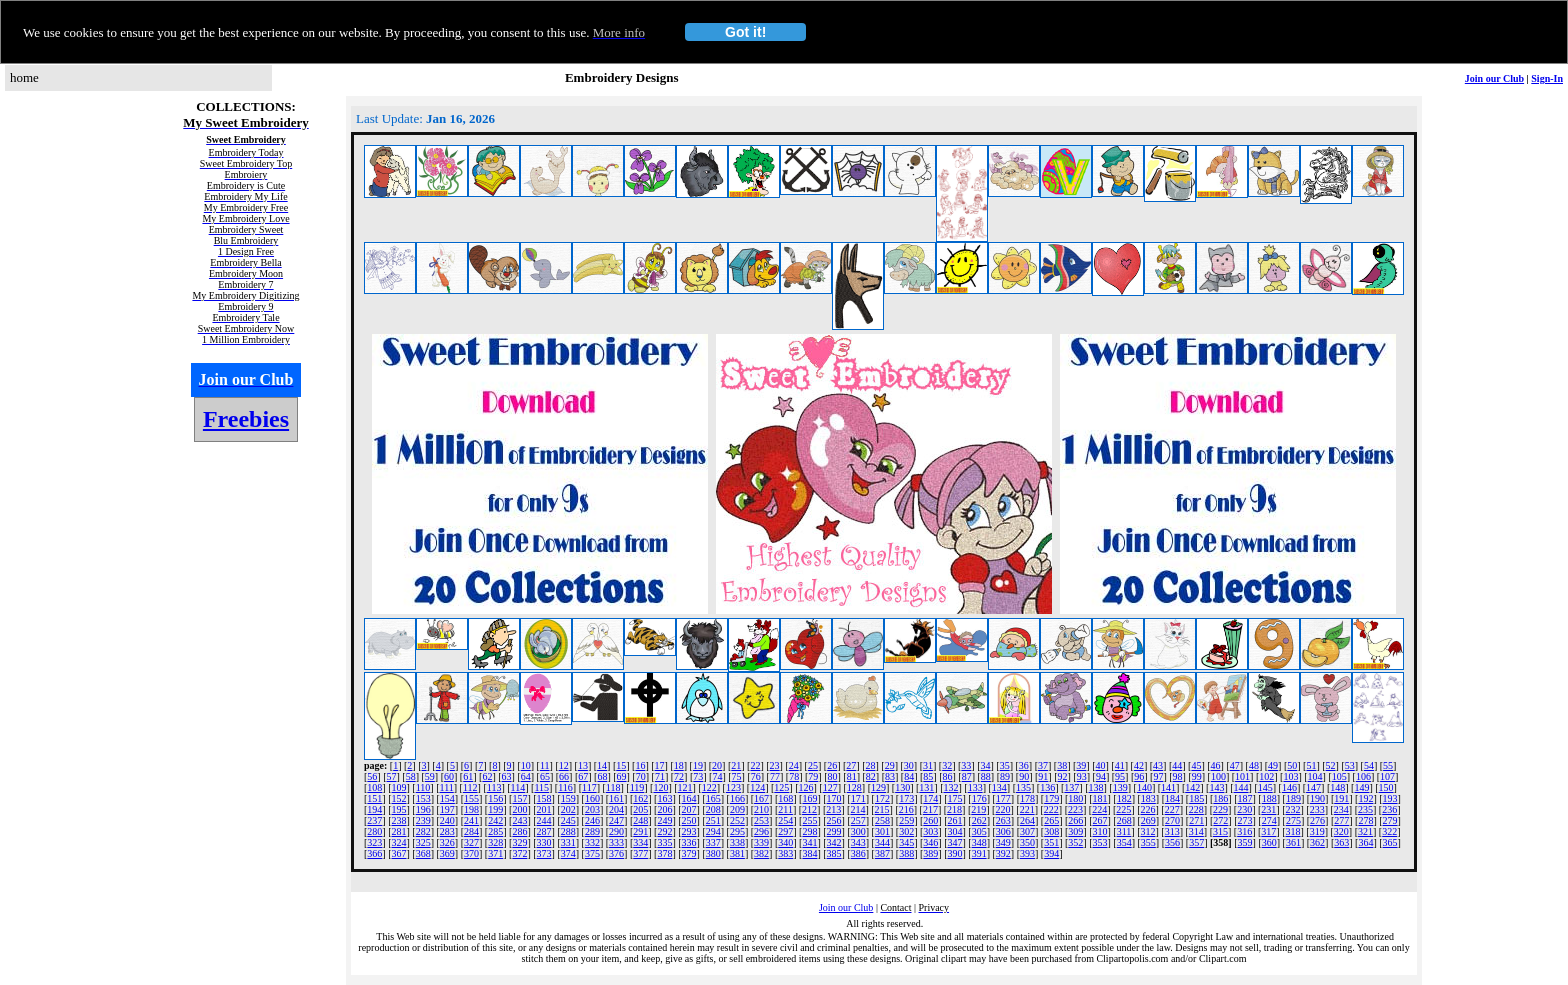 The height and width of the screenshot is (985, 1568). What do you see at coordinates (1177, 765) in the screenshot?
I see `44` at bounding box center [1177, 765].